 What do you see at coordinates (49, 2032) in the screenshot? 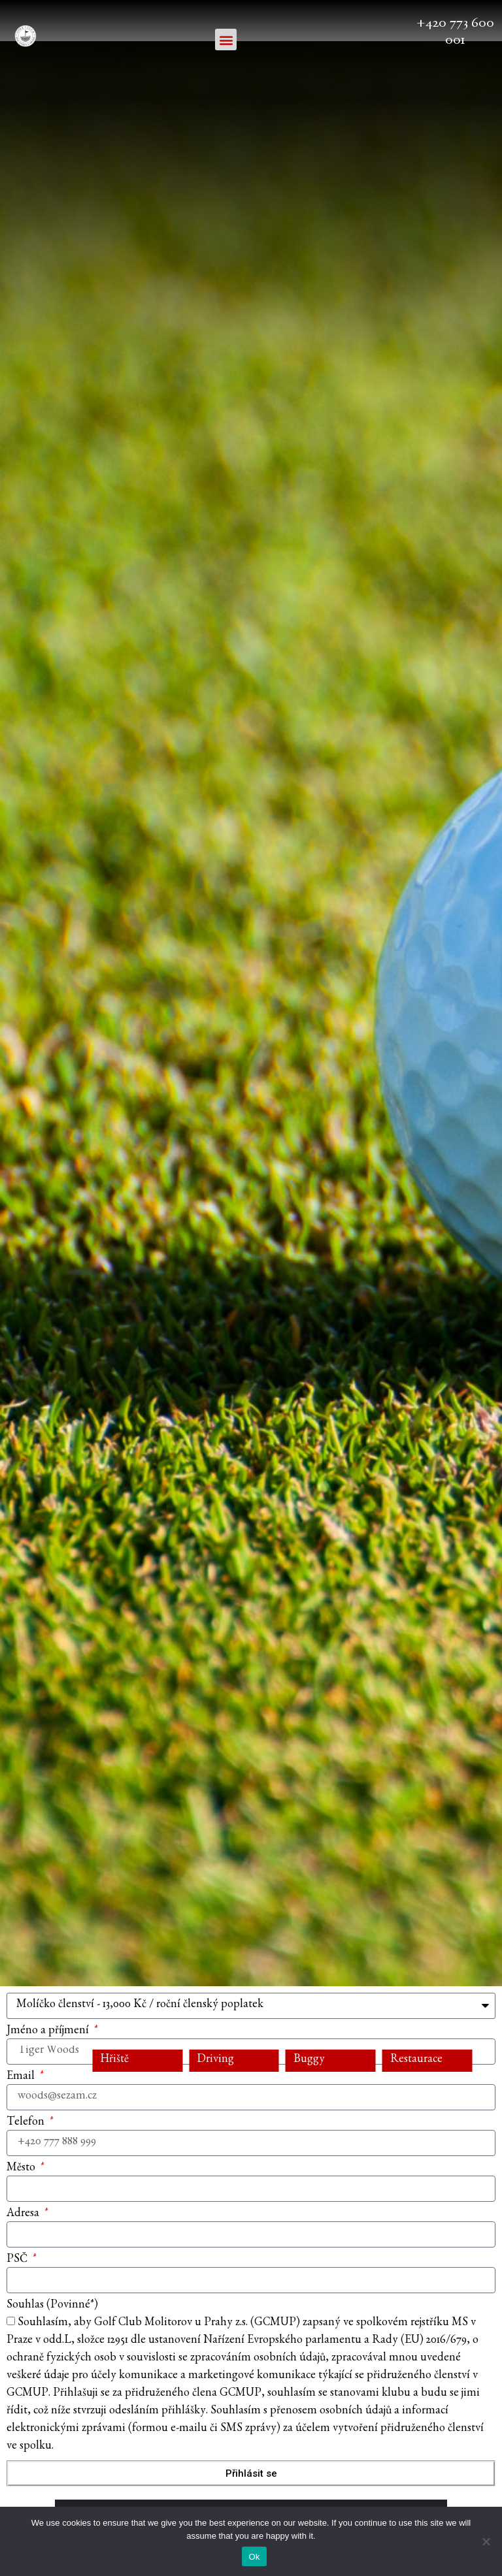
I see `Jméno a příjmení` at bounding box center [49, 2032].